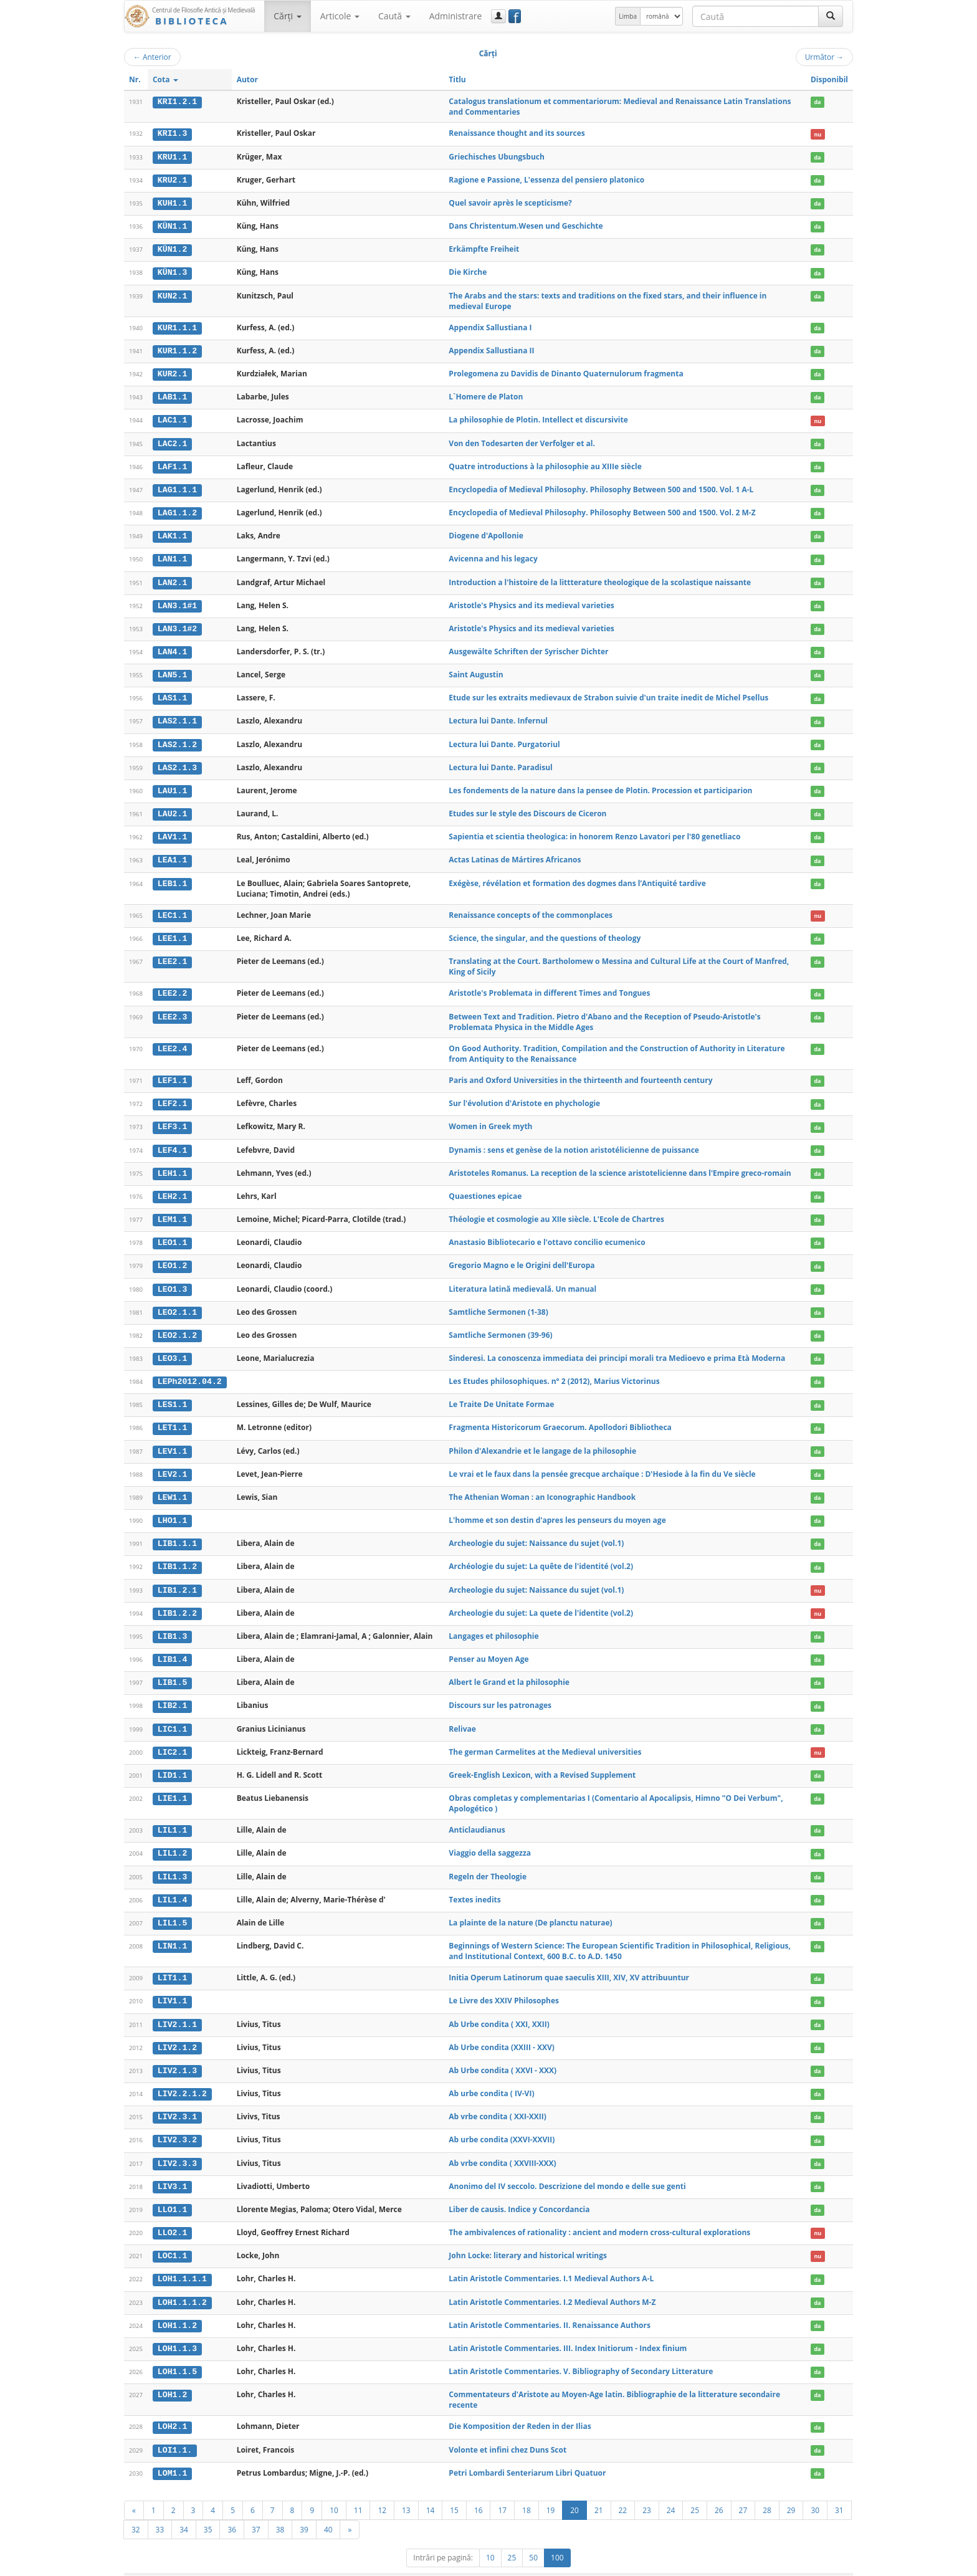 Image resolution: width=977 pixels, height=2576 pixels. I want to click on LEE2.3, so click(172, 1008).